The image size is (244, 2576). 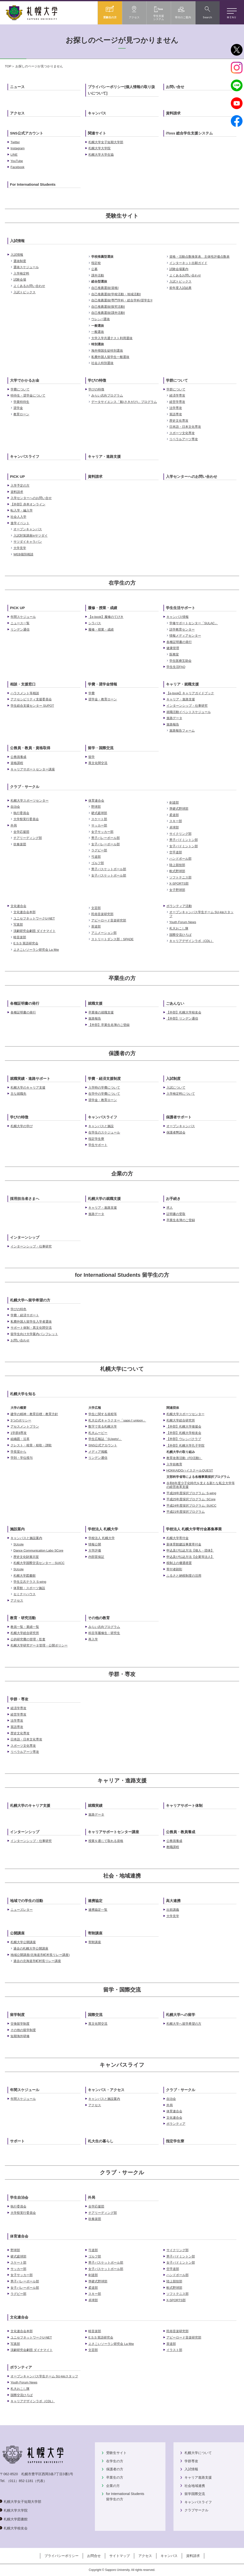 What do you see at coordinates (17, 1529) in the screenshot?
I see `施設案内` at bounding box center [17, 1529].